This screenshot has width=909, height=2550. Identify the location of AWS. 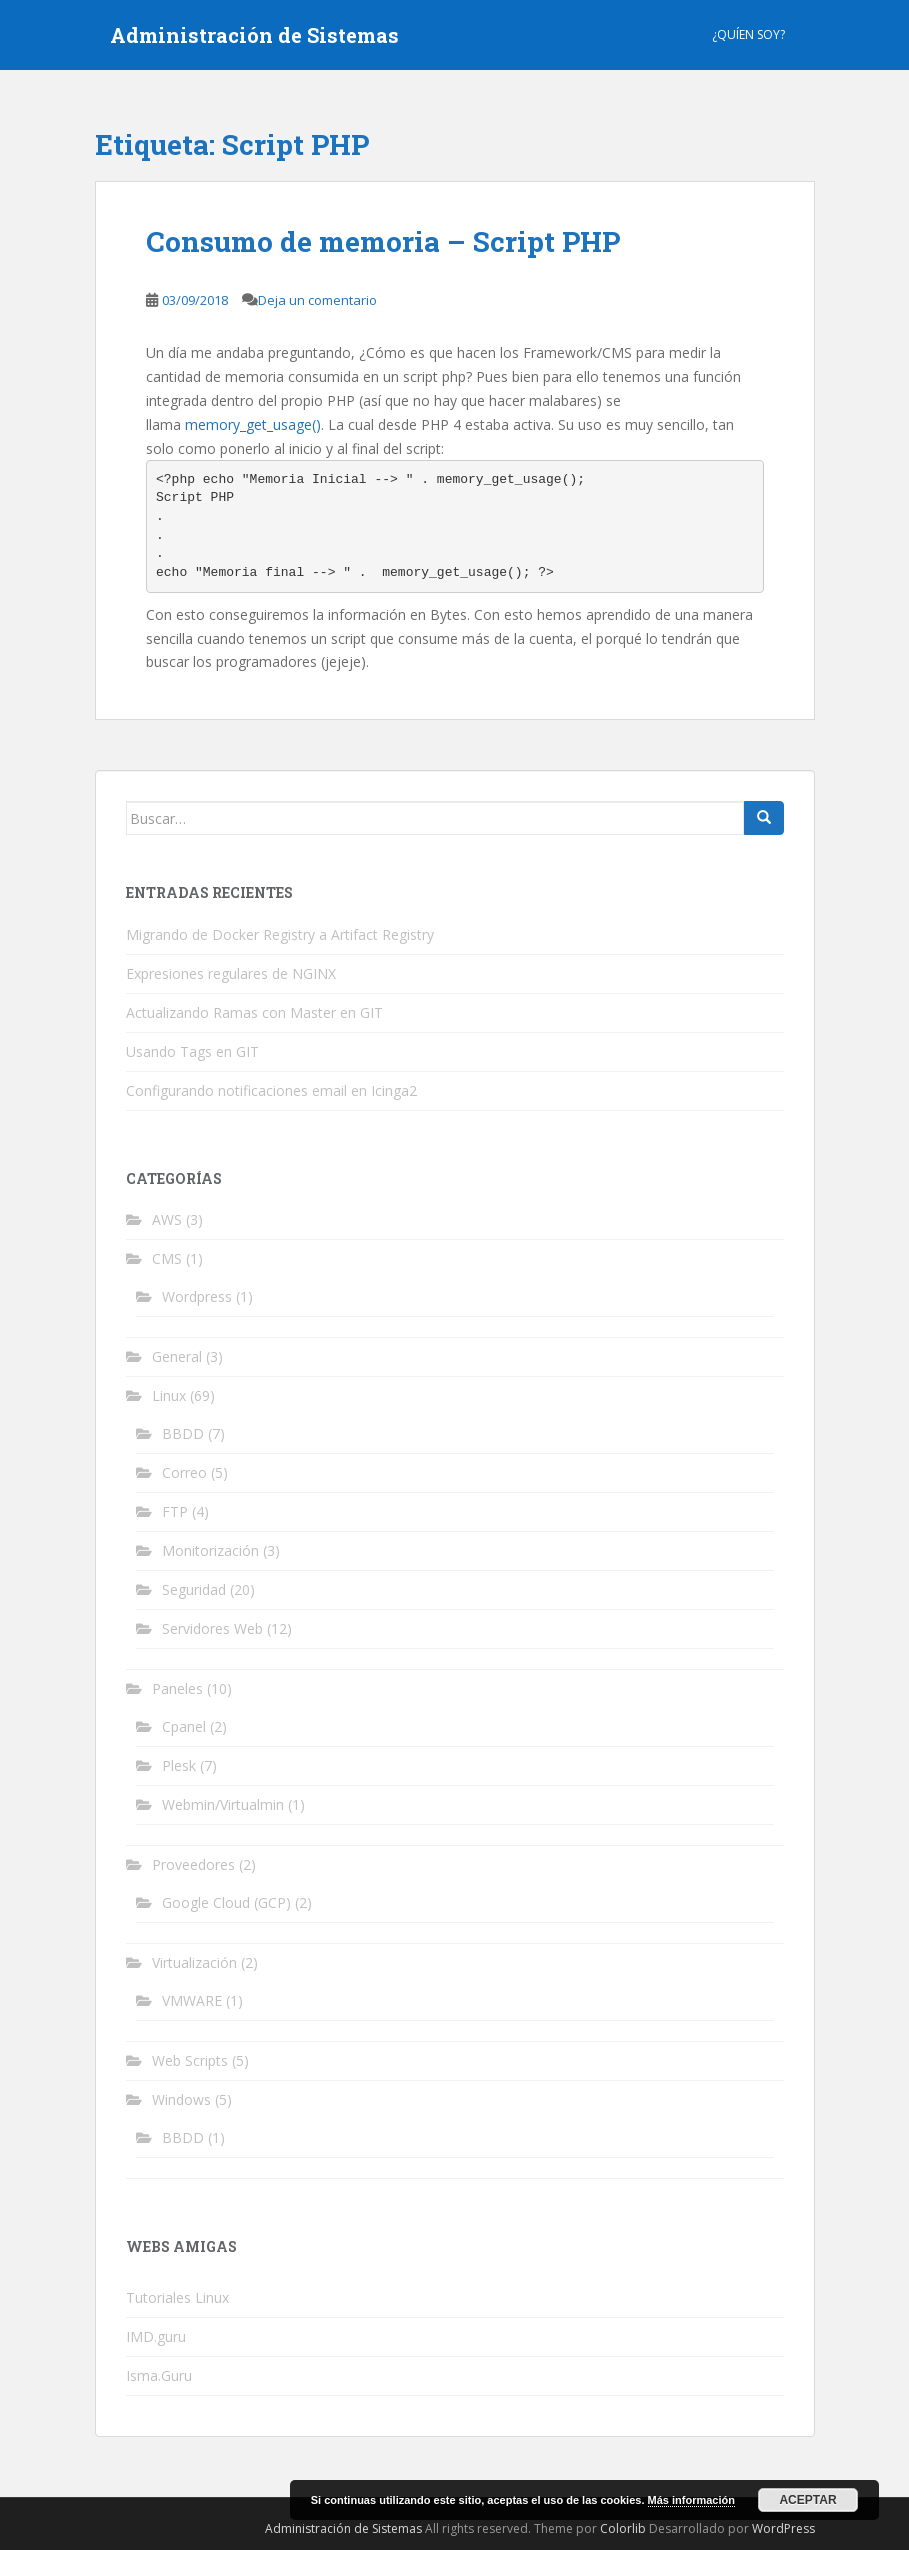
(167, 1219).